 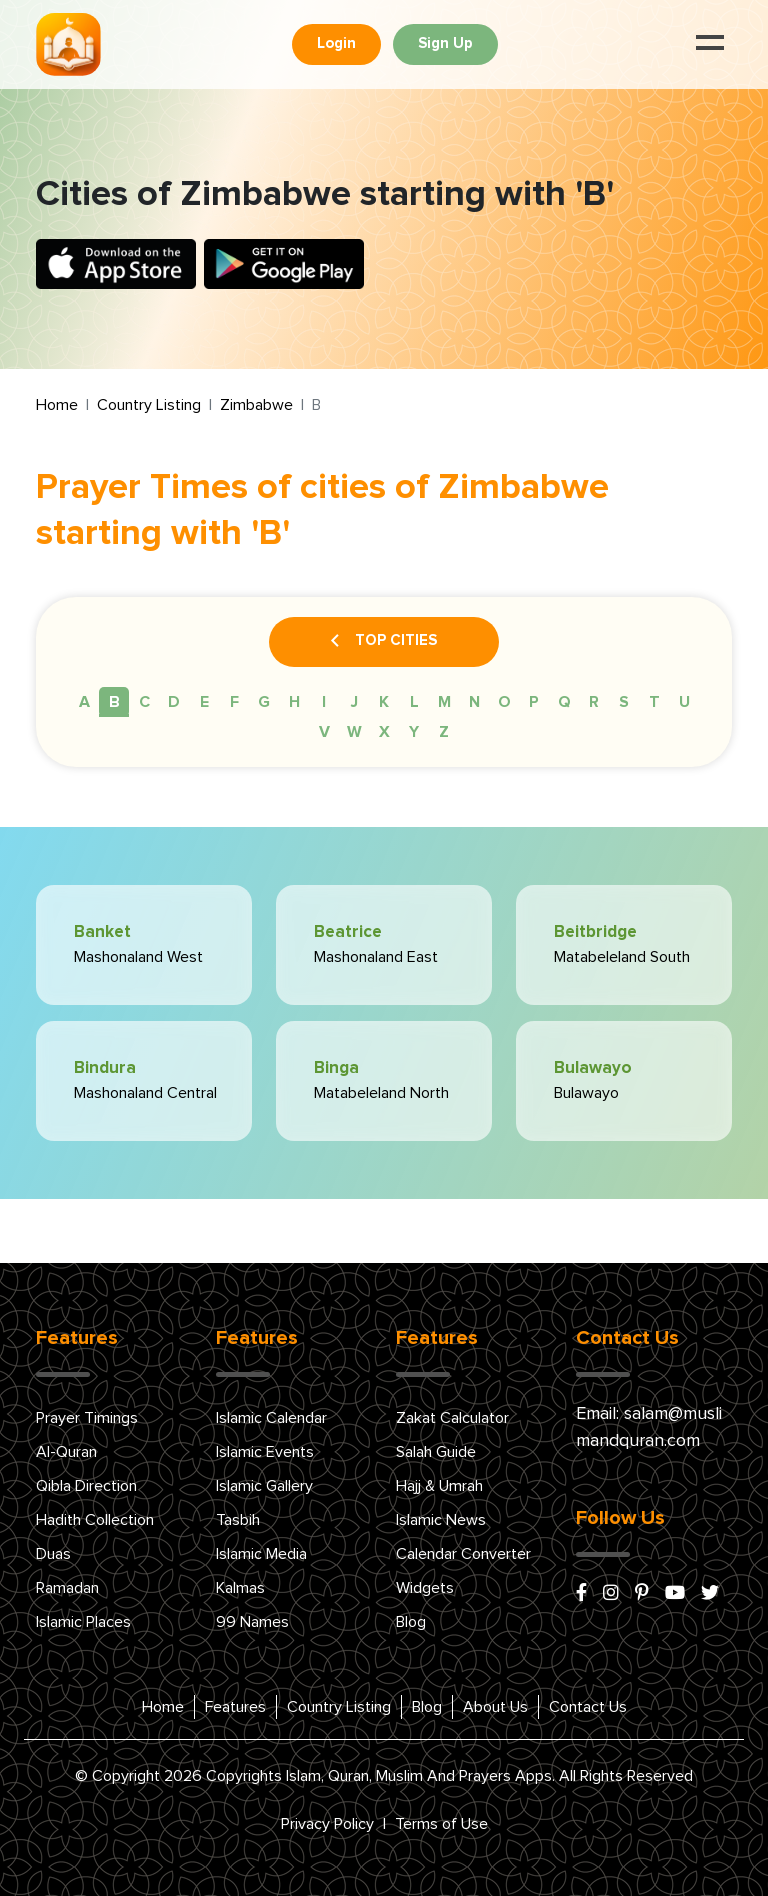 I want to click on Calendar Converter, so click(x=463, y=1554).